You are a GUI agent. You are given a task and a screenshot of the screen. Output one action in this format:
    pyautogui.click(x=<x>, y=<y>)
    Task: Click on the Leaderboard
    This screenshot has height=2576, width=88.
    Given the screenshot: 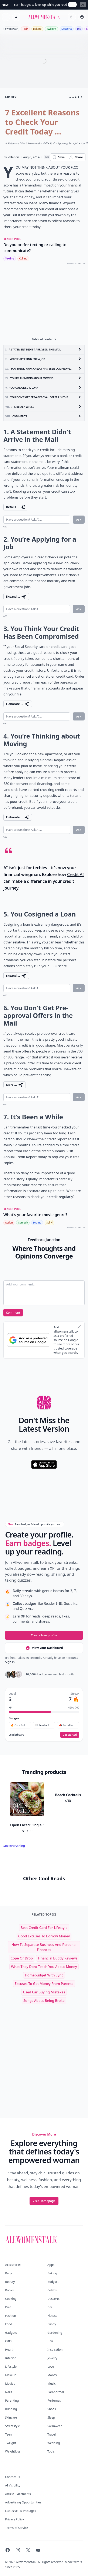 What is the action you would take?
    pyautogui.click(x=16, y=1734)
    